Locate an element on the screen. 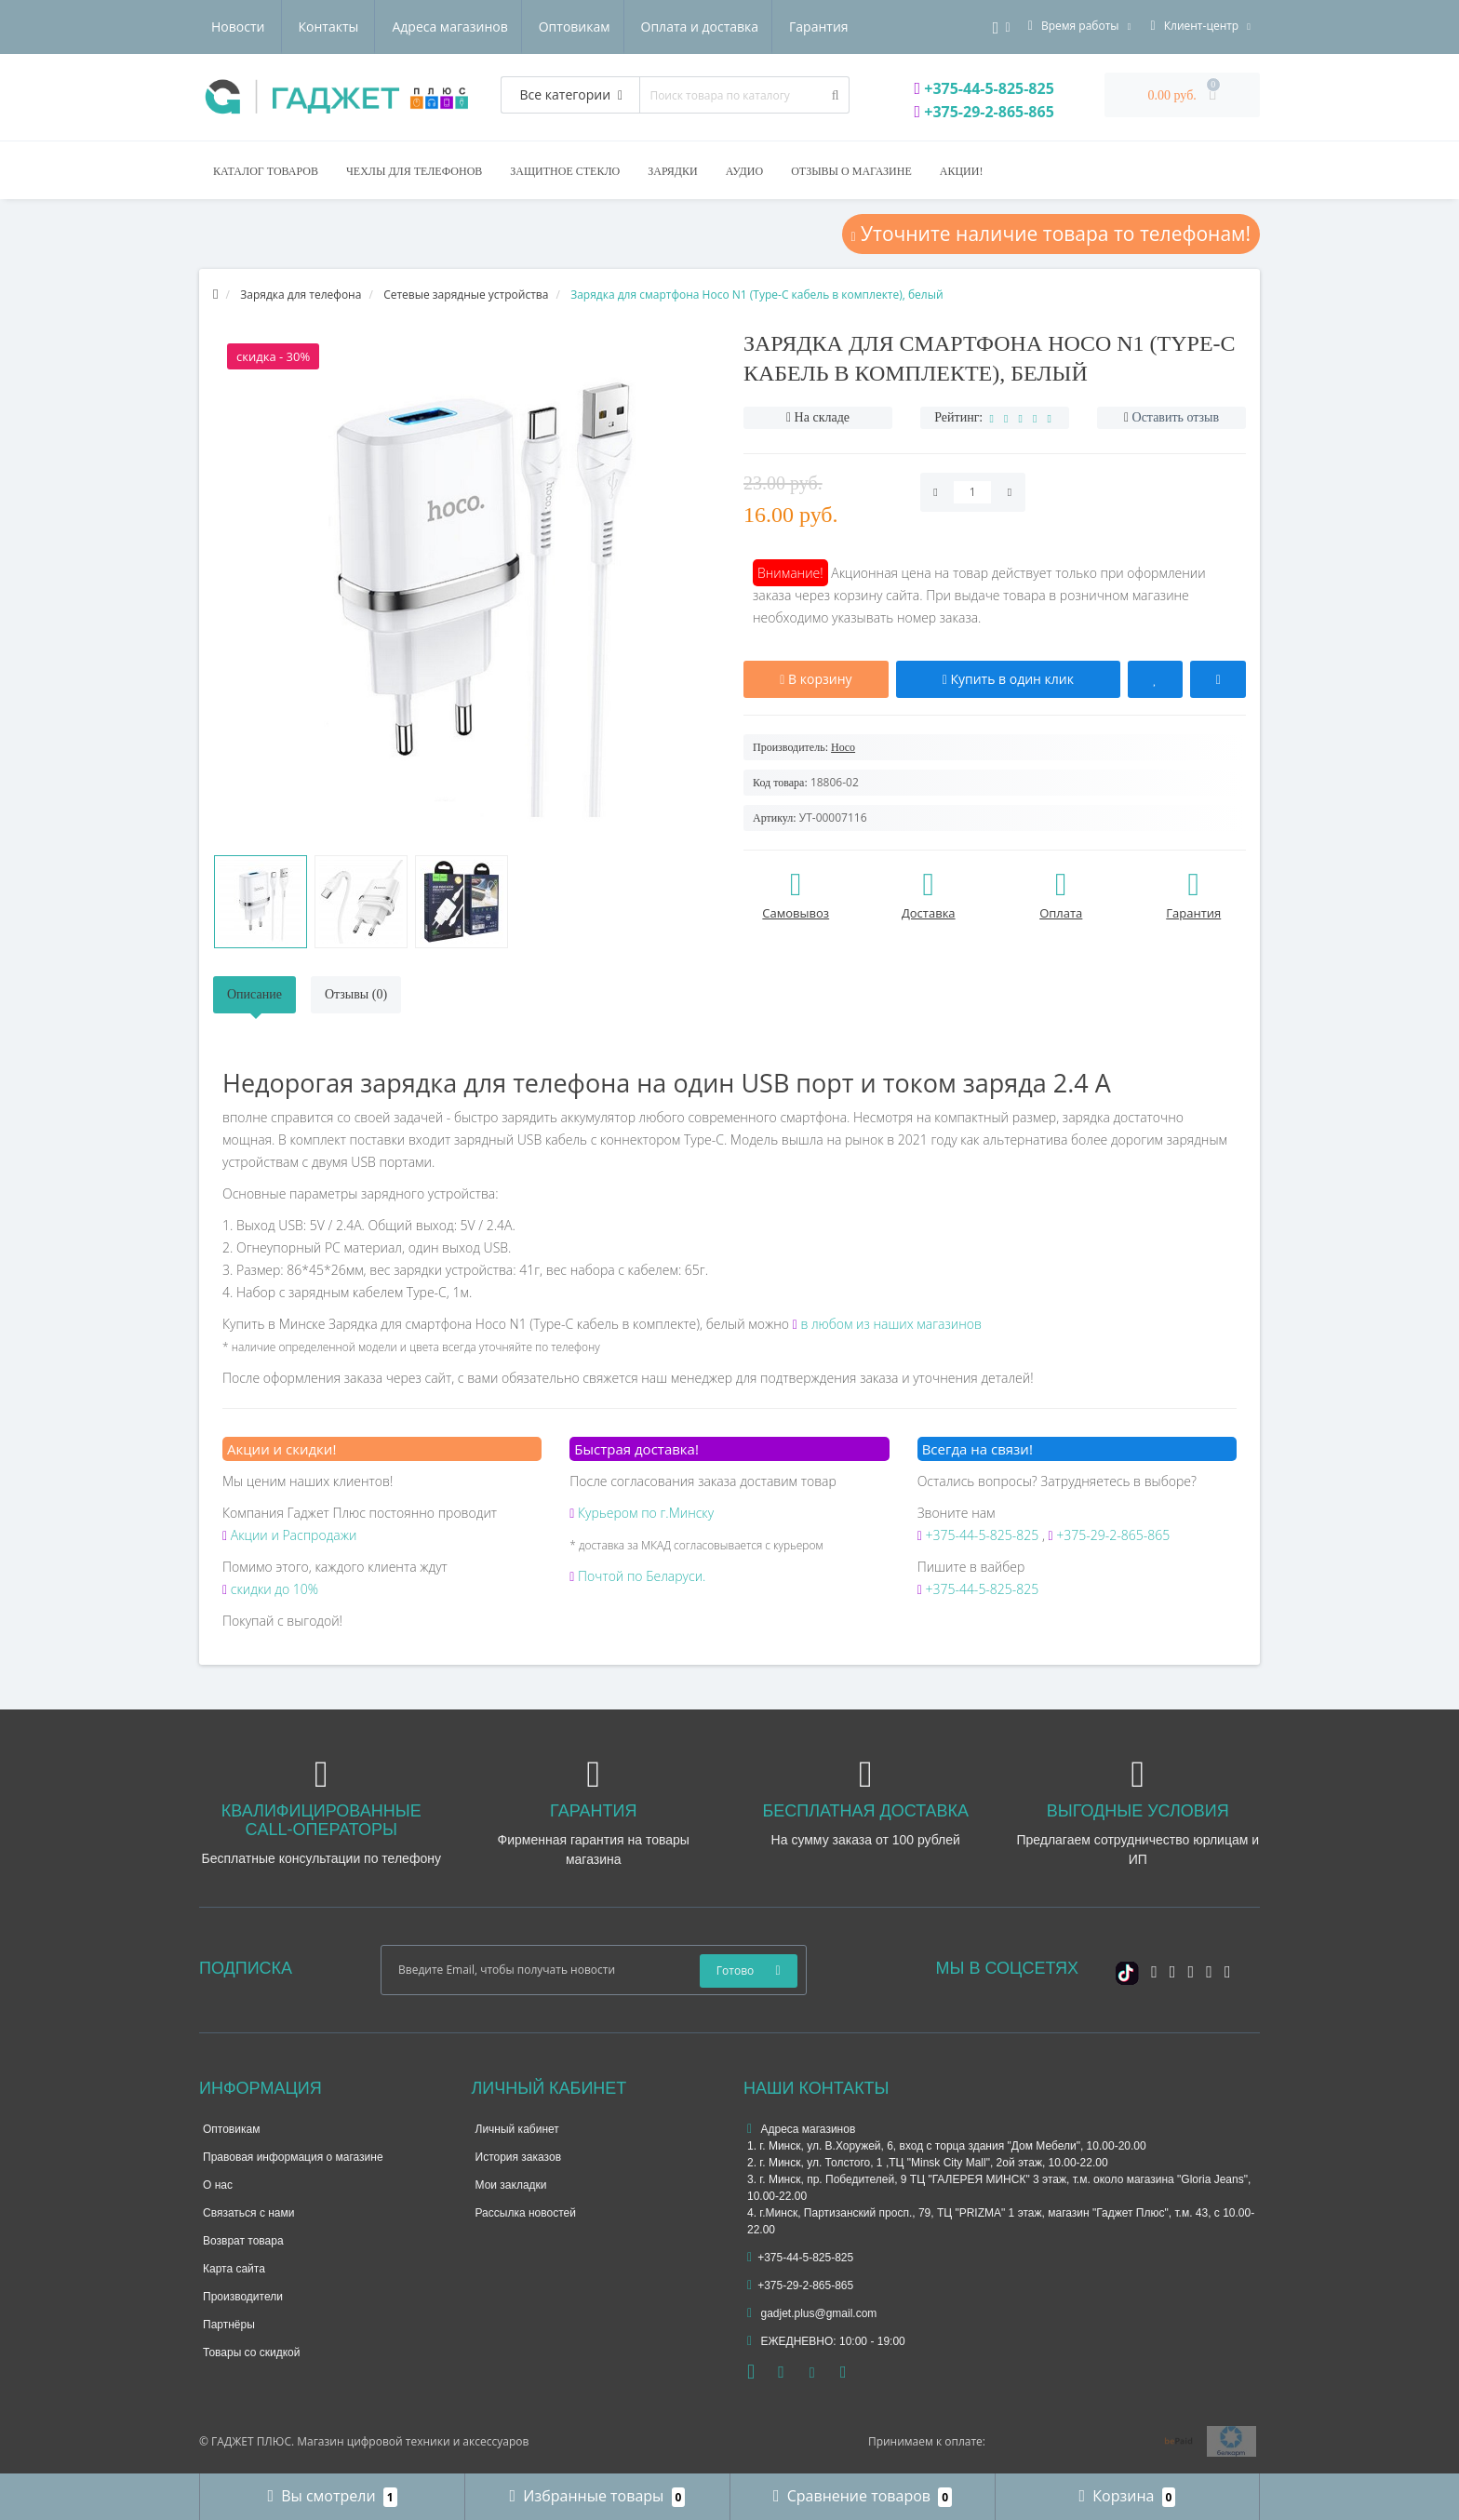  О нас is located at coordinates (218, 2185).